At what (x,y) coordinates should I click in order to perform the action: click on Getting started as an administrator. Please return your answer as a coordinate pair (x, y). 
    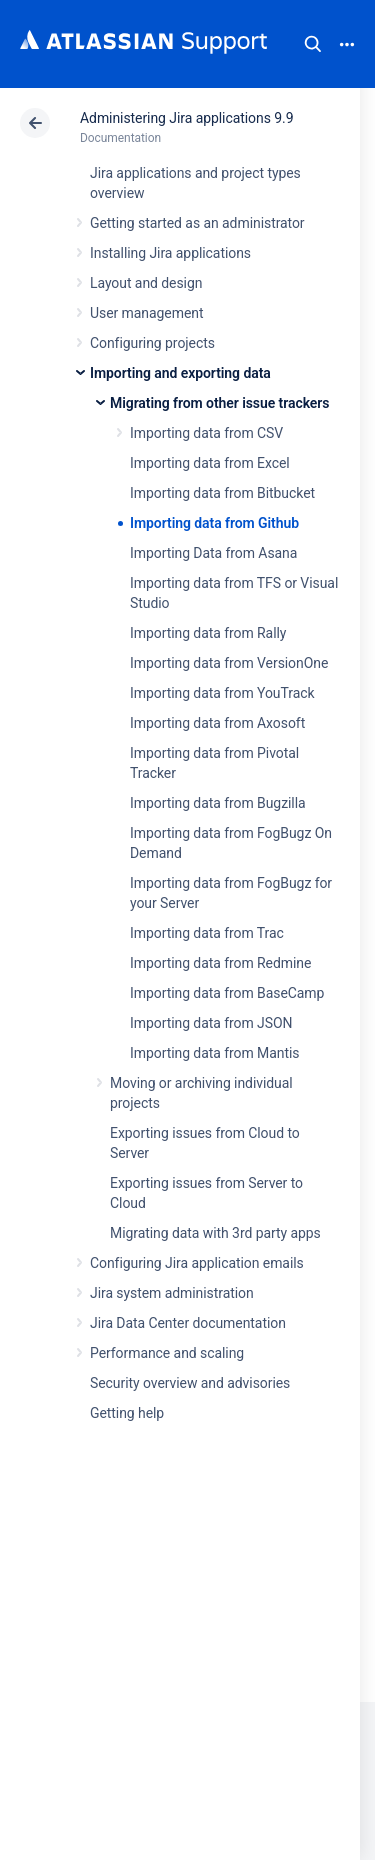
    Looking at the image, I should click on (197, 223).